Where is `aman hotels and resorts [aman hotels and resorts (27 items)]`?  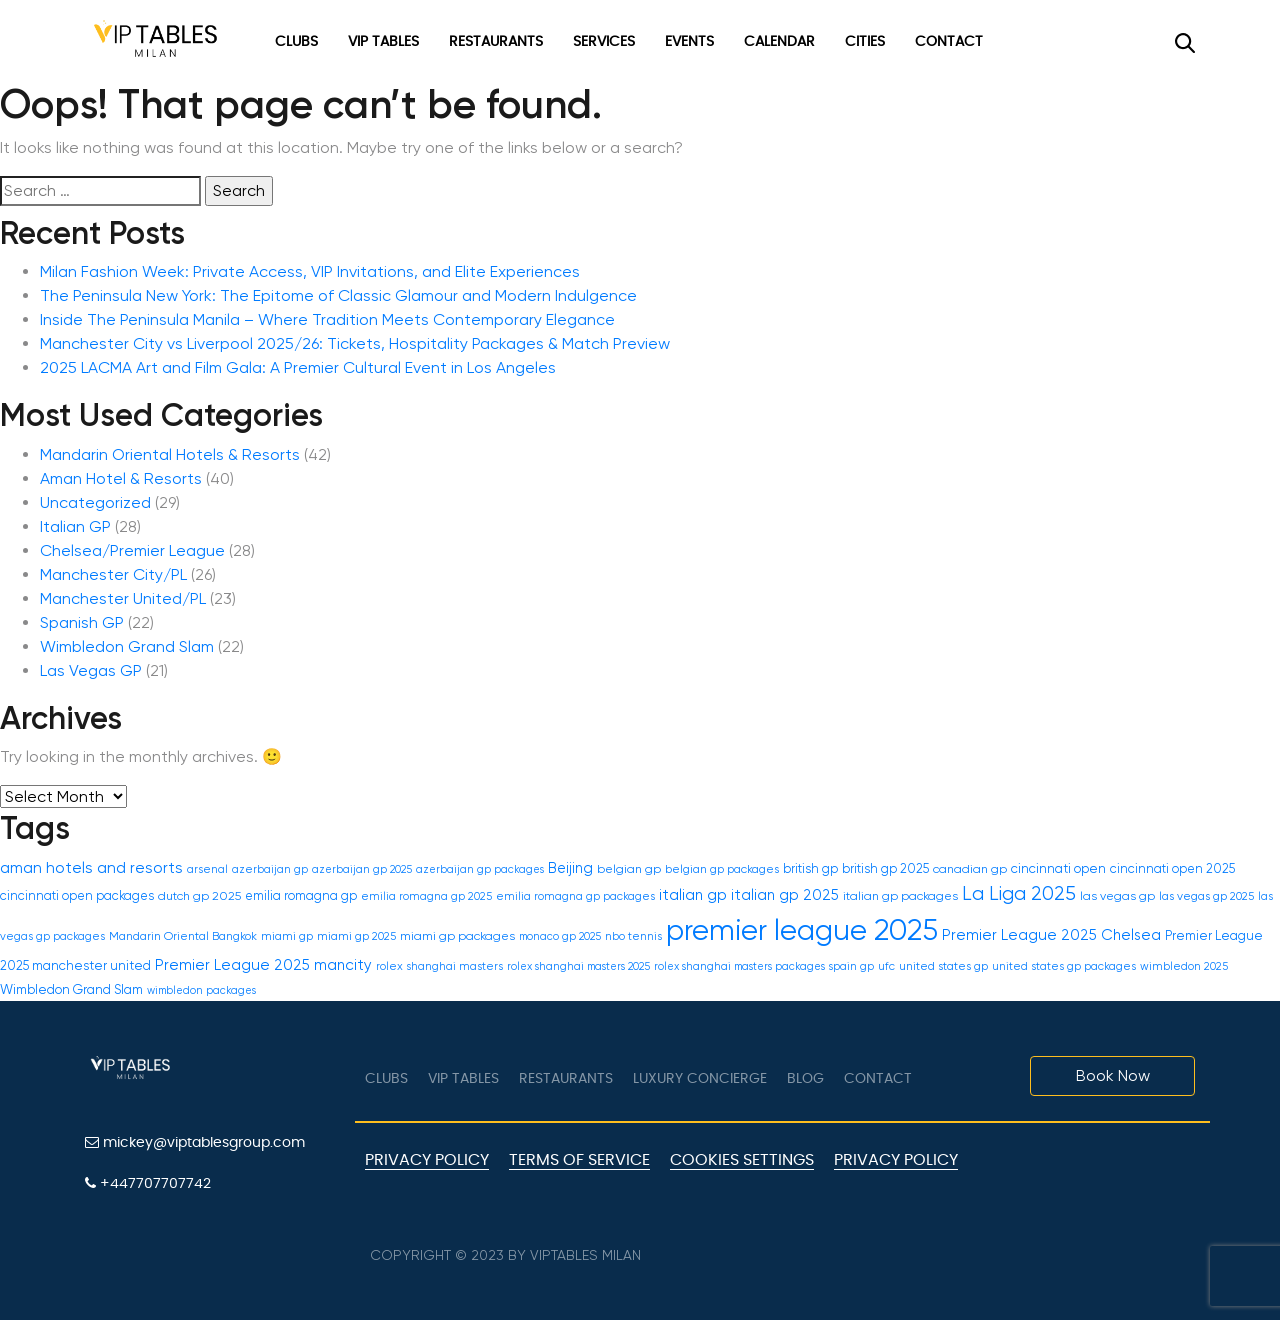 aman hotels and resorts [aman hotels and resorts (27 items)] is located at coordinates (91, 868).